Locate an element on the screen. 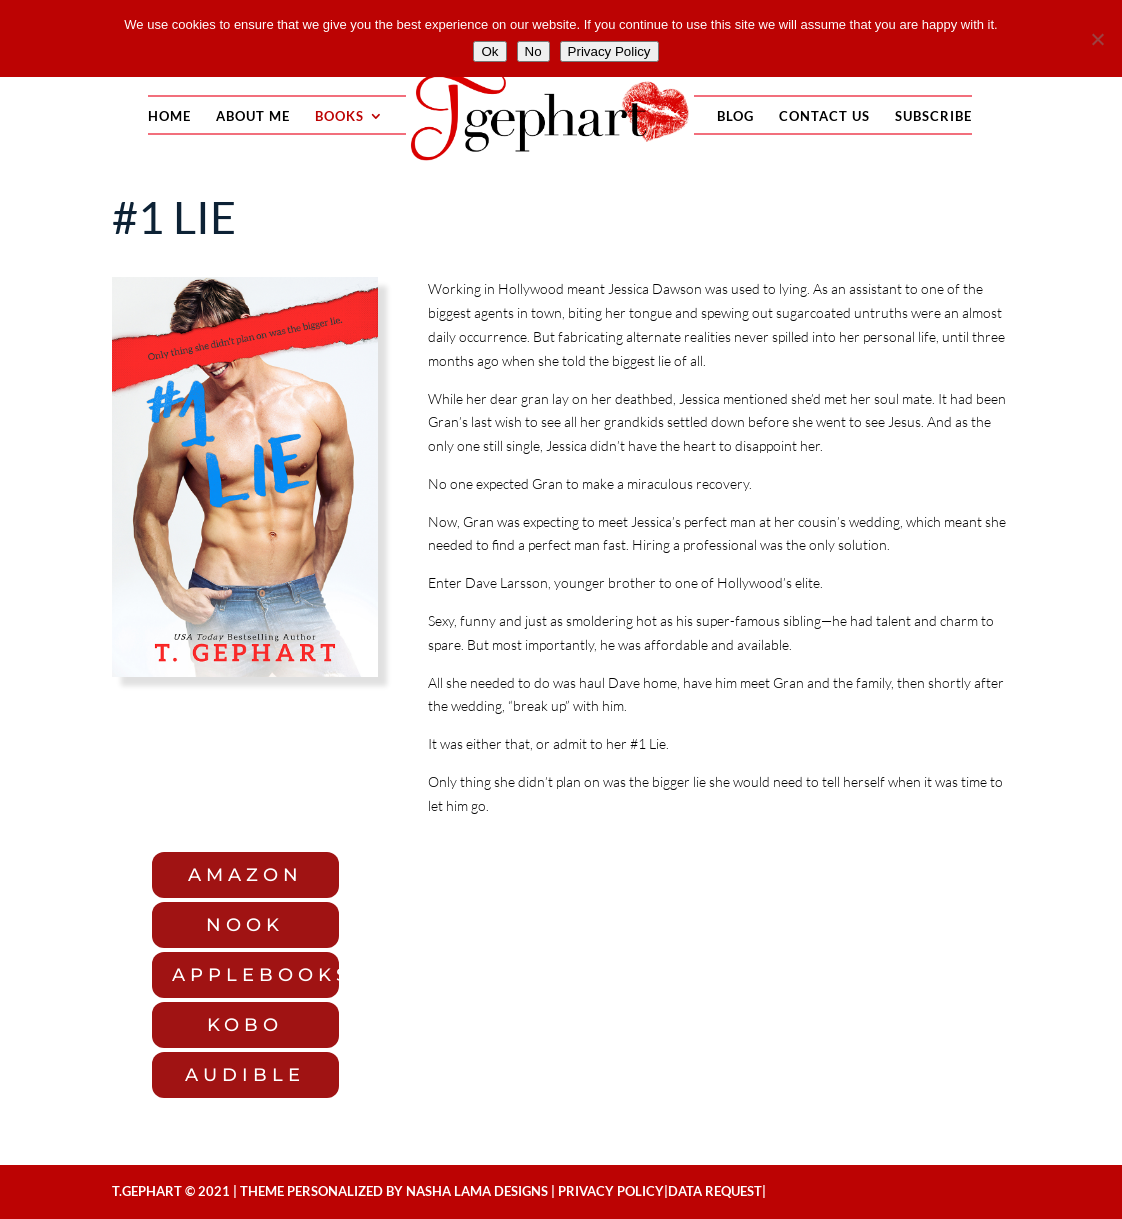 The image size is (1122, 1219). Subscribe is located at coordinates (933, 116).